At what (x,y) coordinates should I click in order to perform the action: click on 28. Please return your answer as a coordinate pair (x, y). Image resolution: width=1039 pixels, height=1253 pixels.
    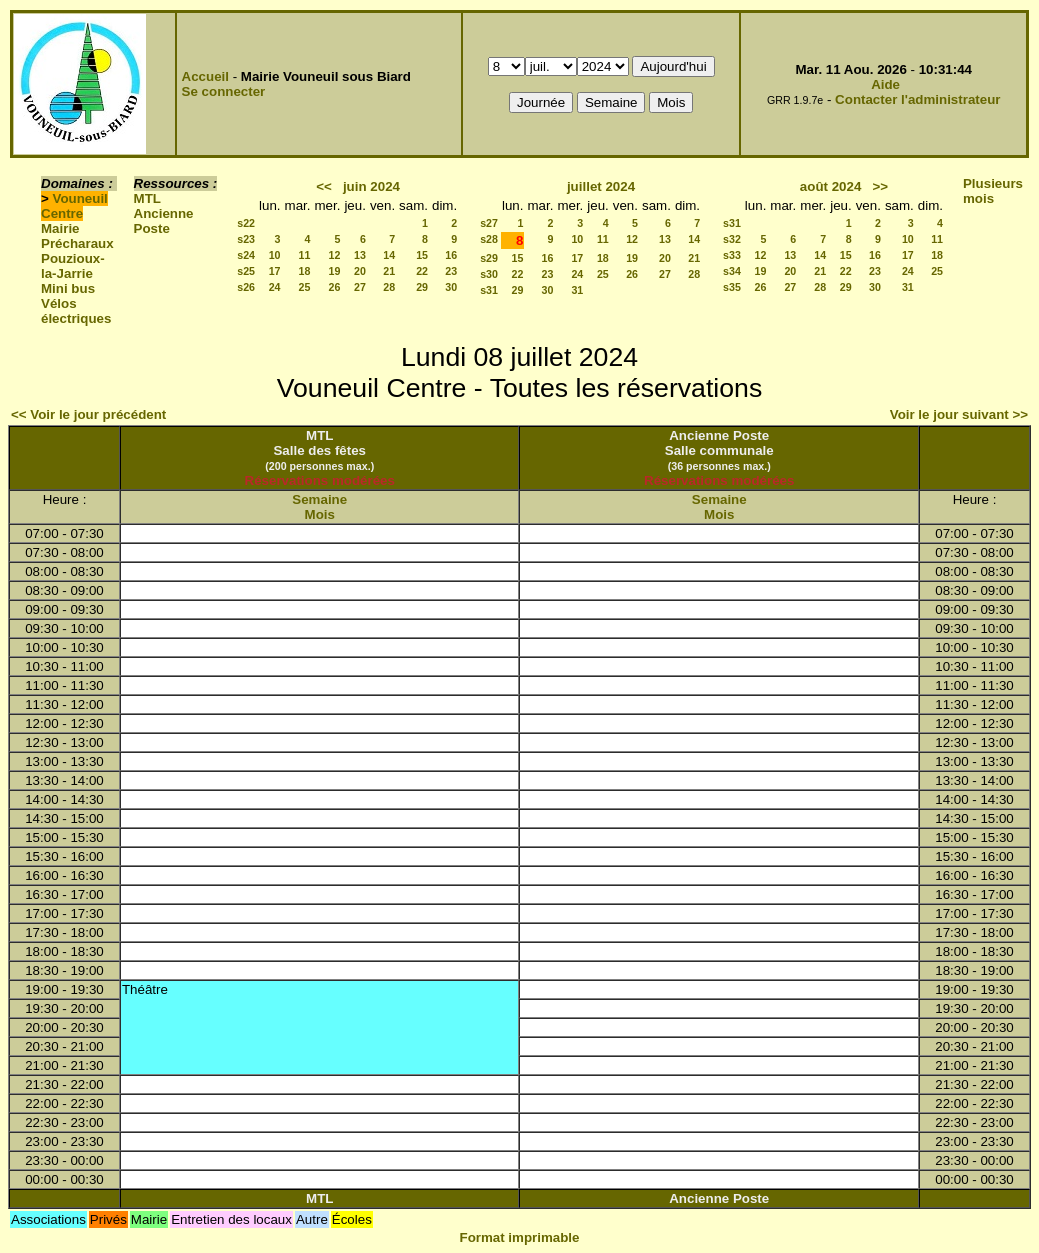
    Looking at the image, I should click on (389, 287).